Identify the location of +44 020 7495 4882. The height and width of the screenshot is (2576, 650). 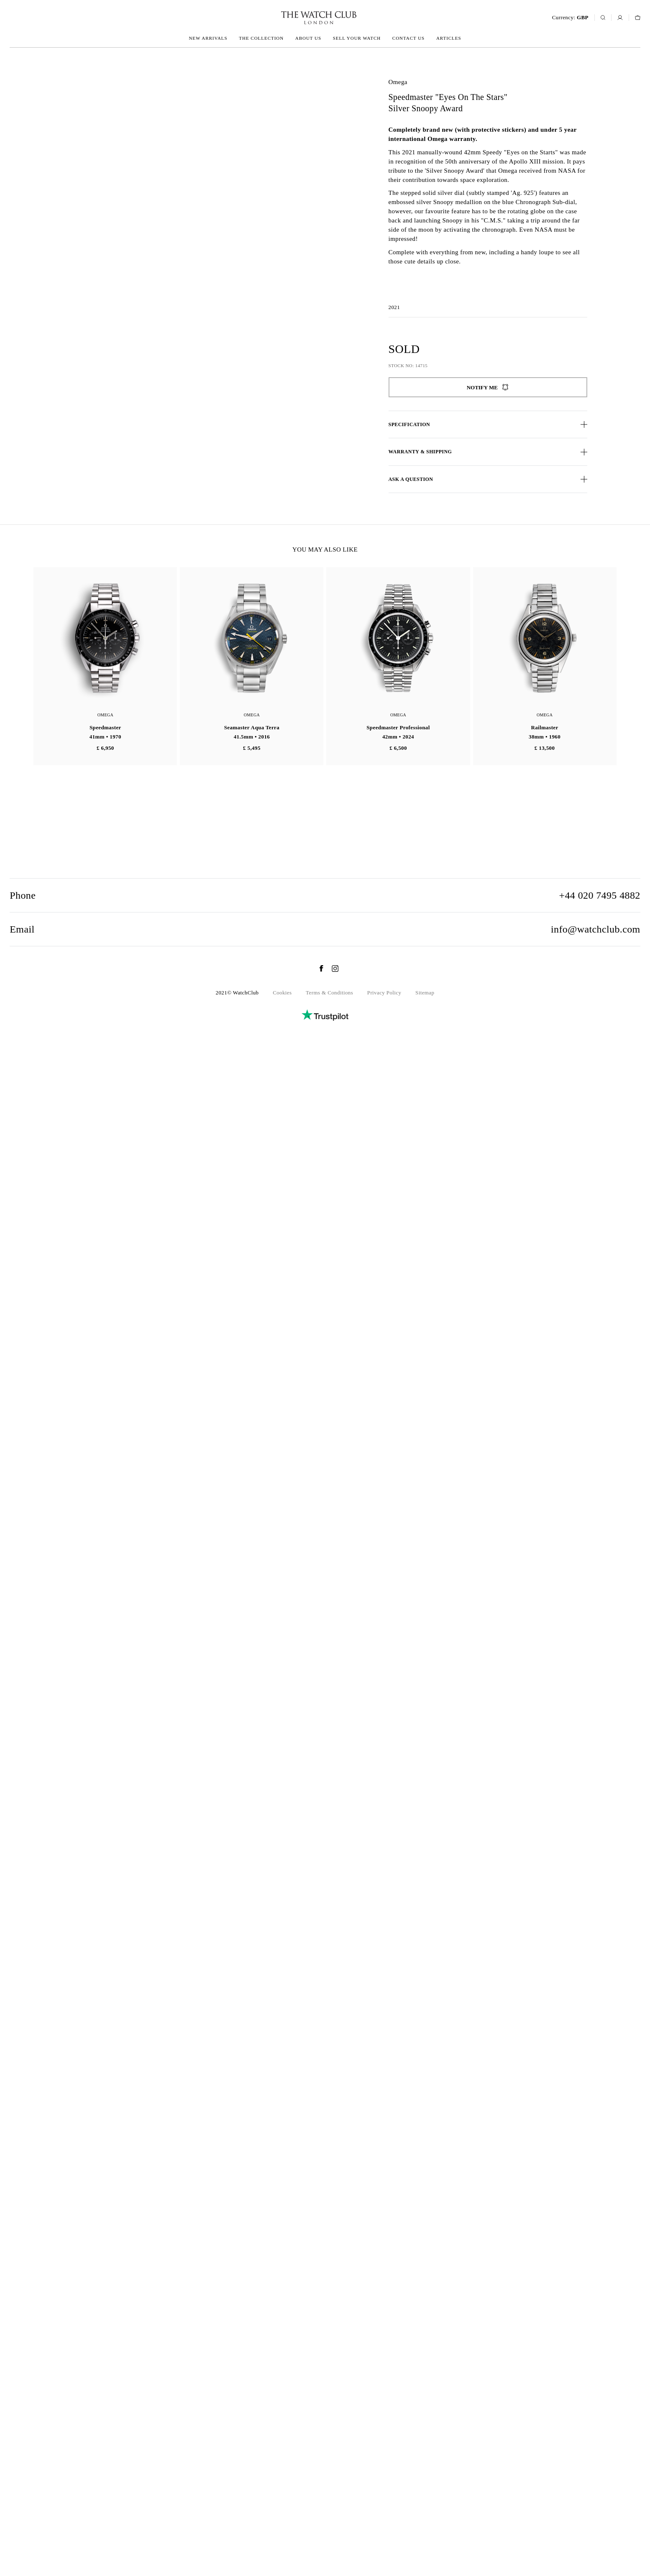
(599, 2423).